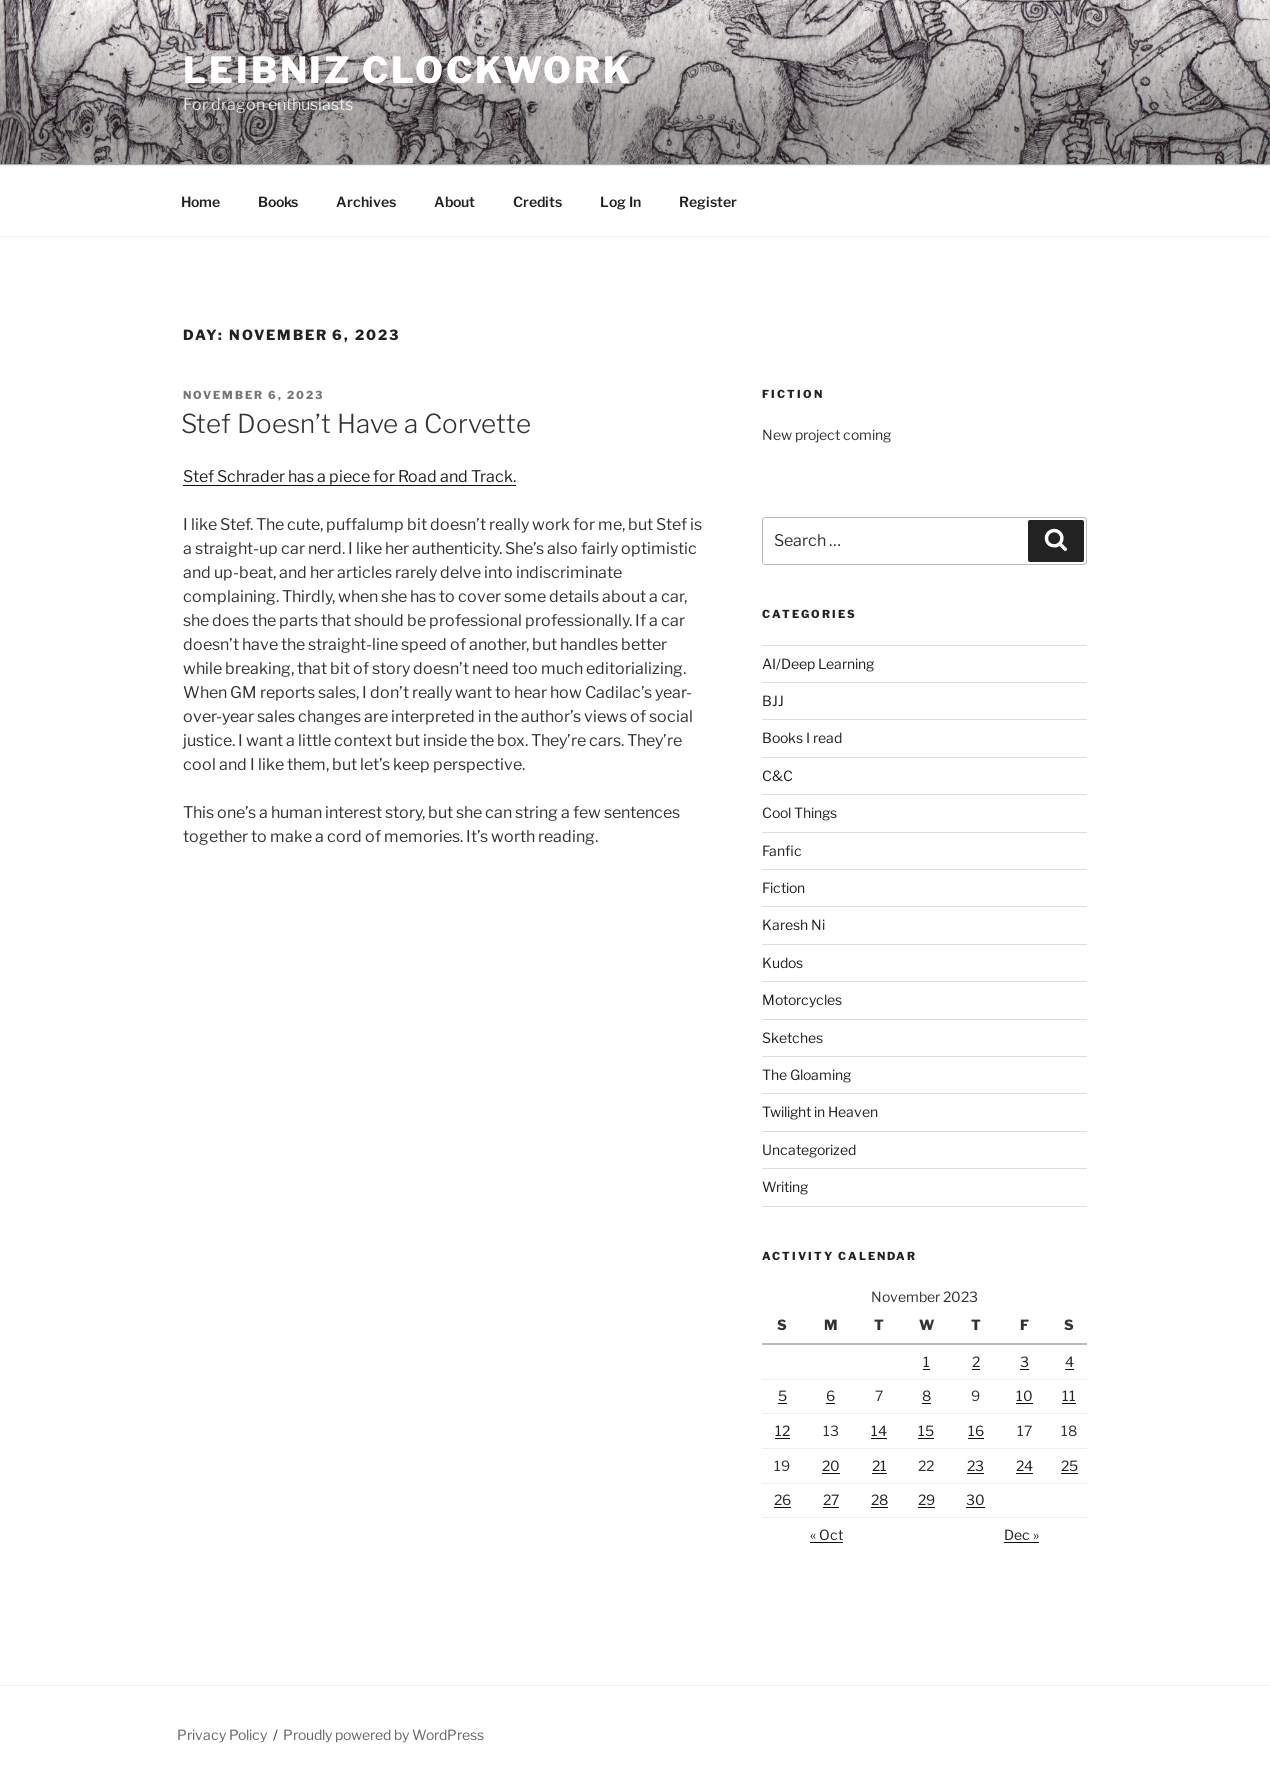 The height and width of the screenshot is (1781, 1270). I want to click on Books I read, so click(802, 737).